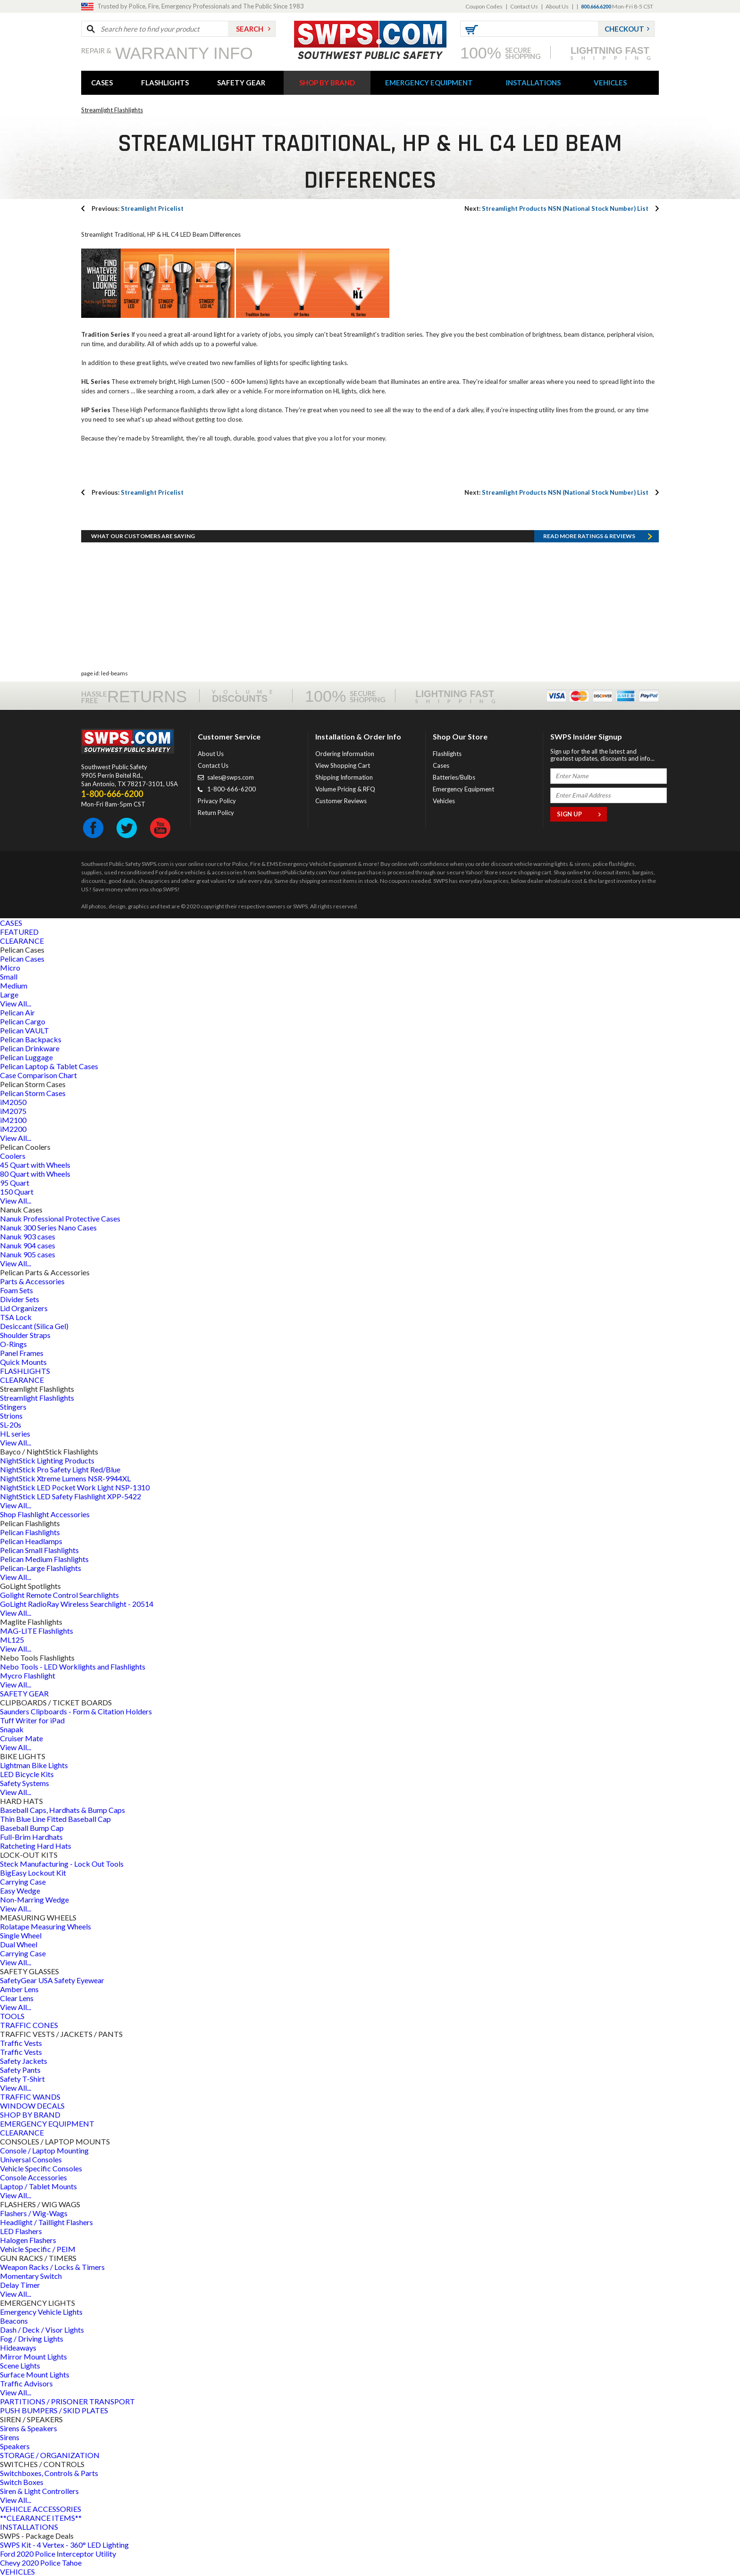 The height and width of the screenshot is (2576, 740). I want to click on View All..., so click(15, 1003).